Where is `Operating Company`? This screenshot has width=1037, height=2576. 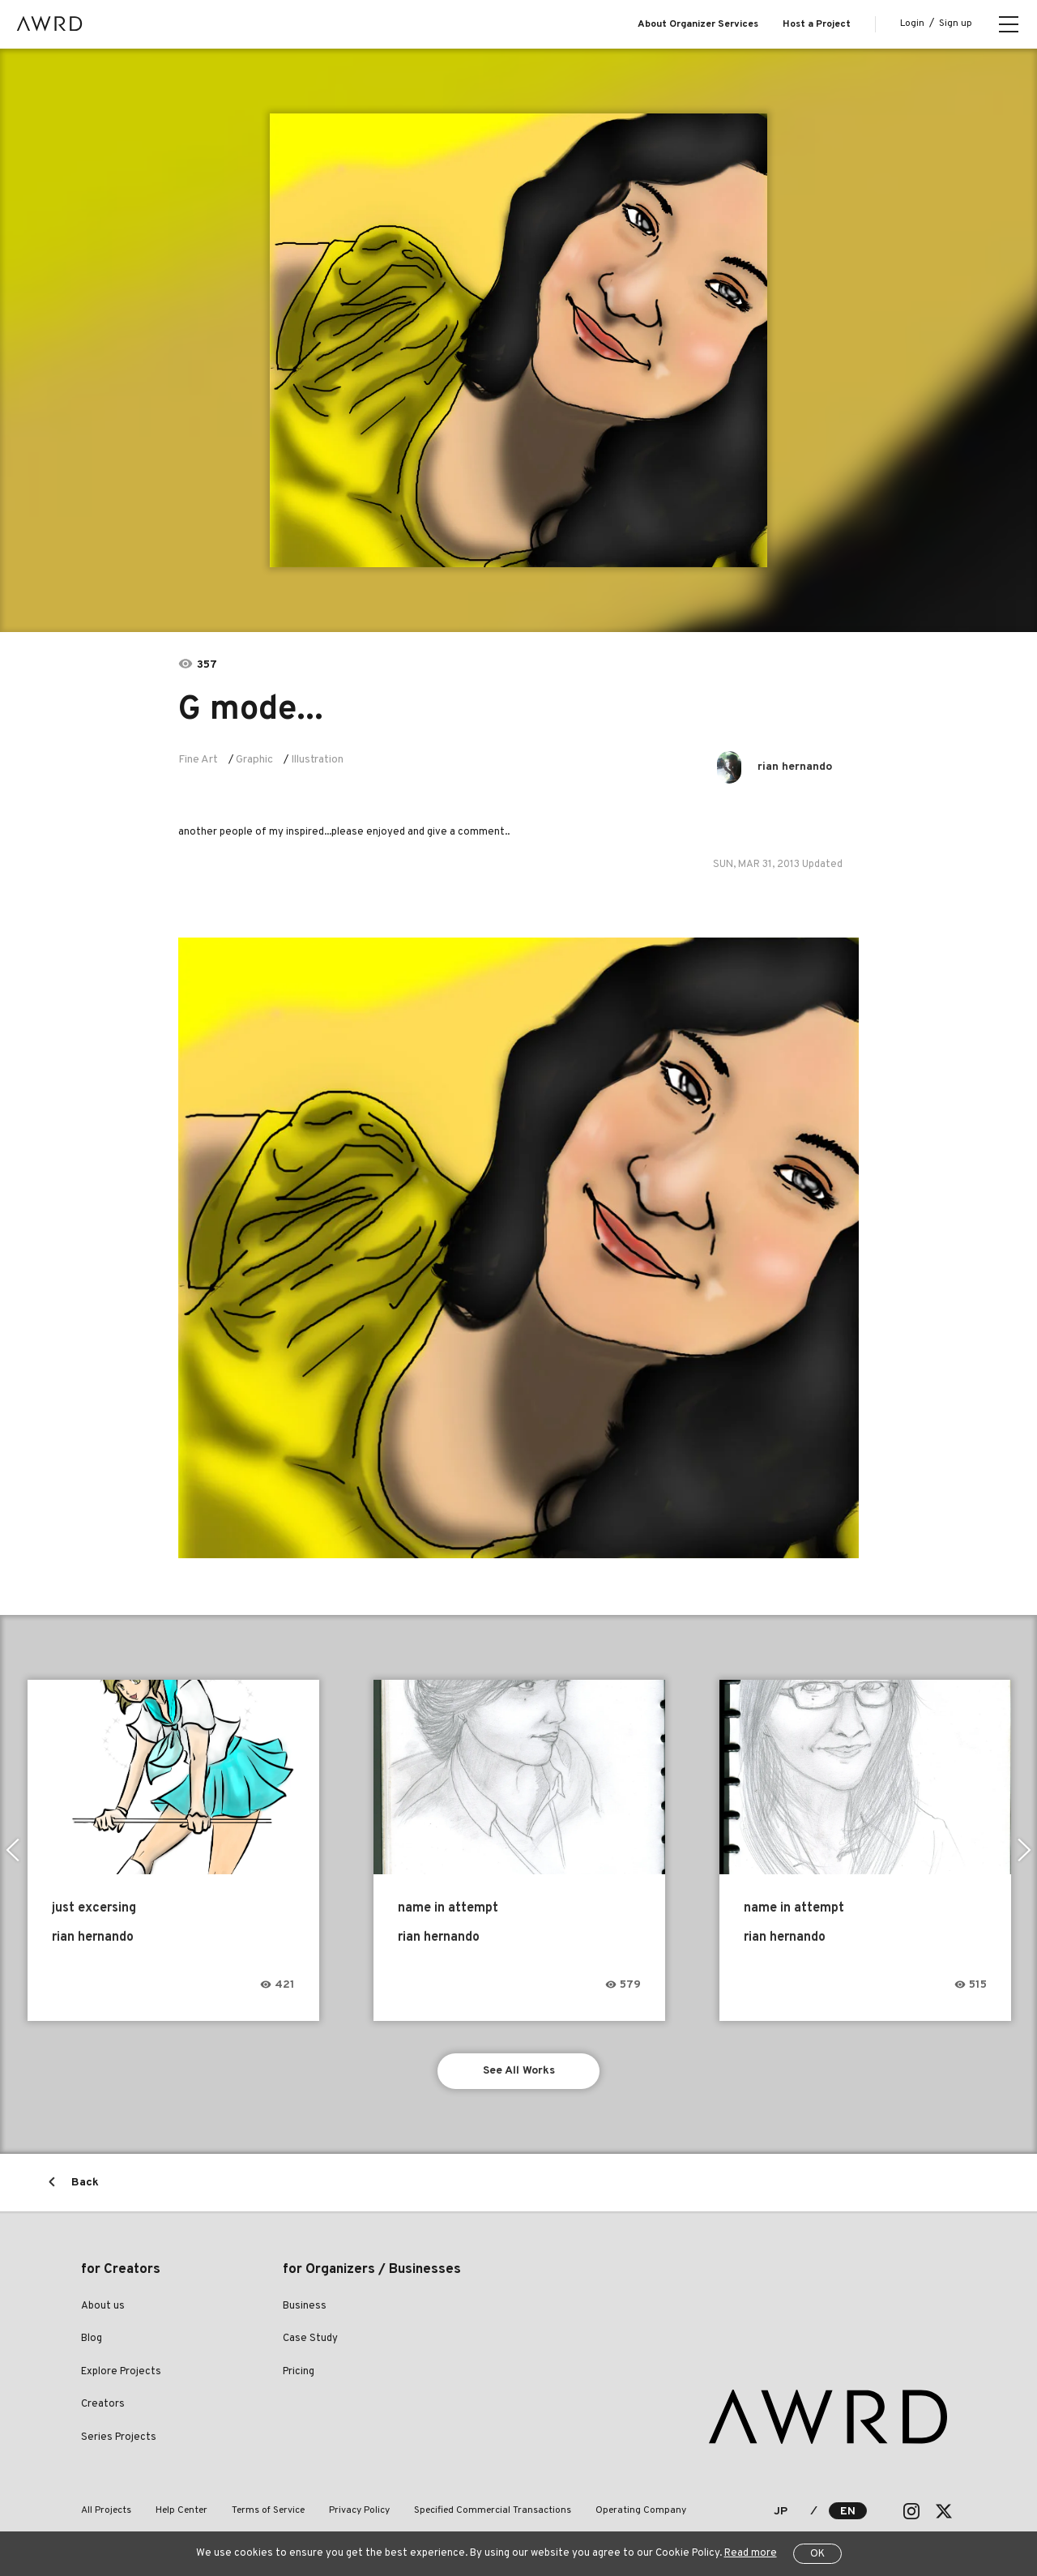 Operating Company is located at coordinates (640, 2510).